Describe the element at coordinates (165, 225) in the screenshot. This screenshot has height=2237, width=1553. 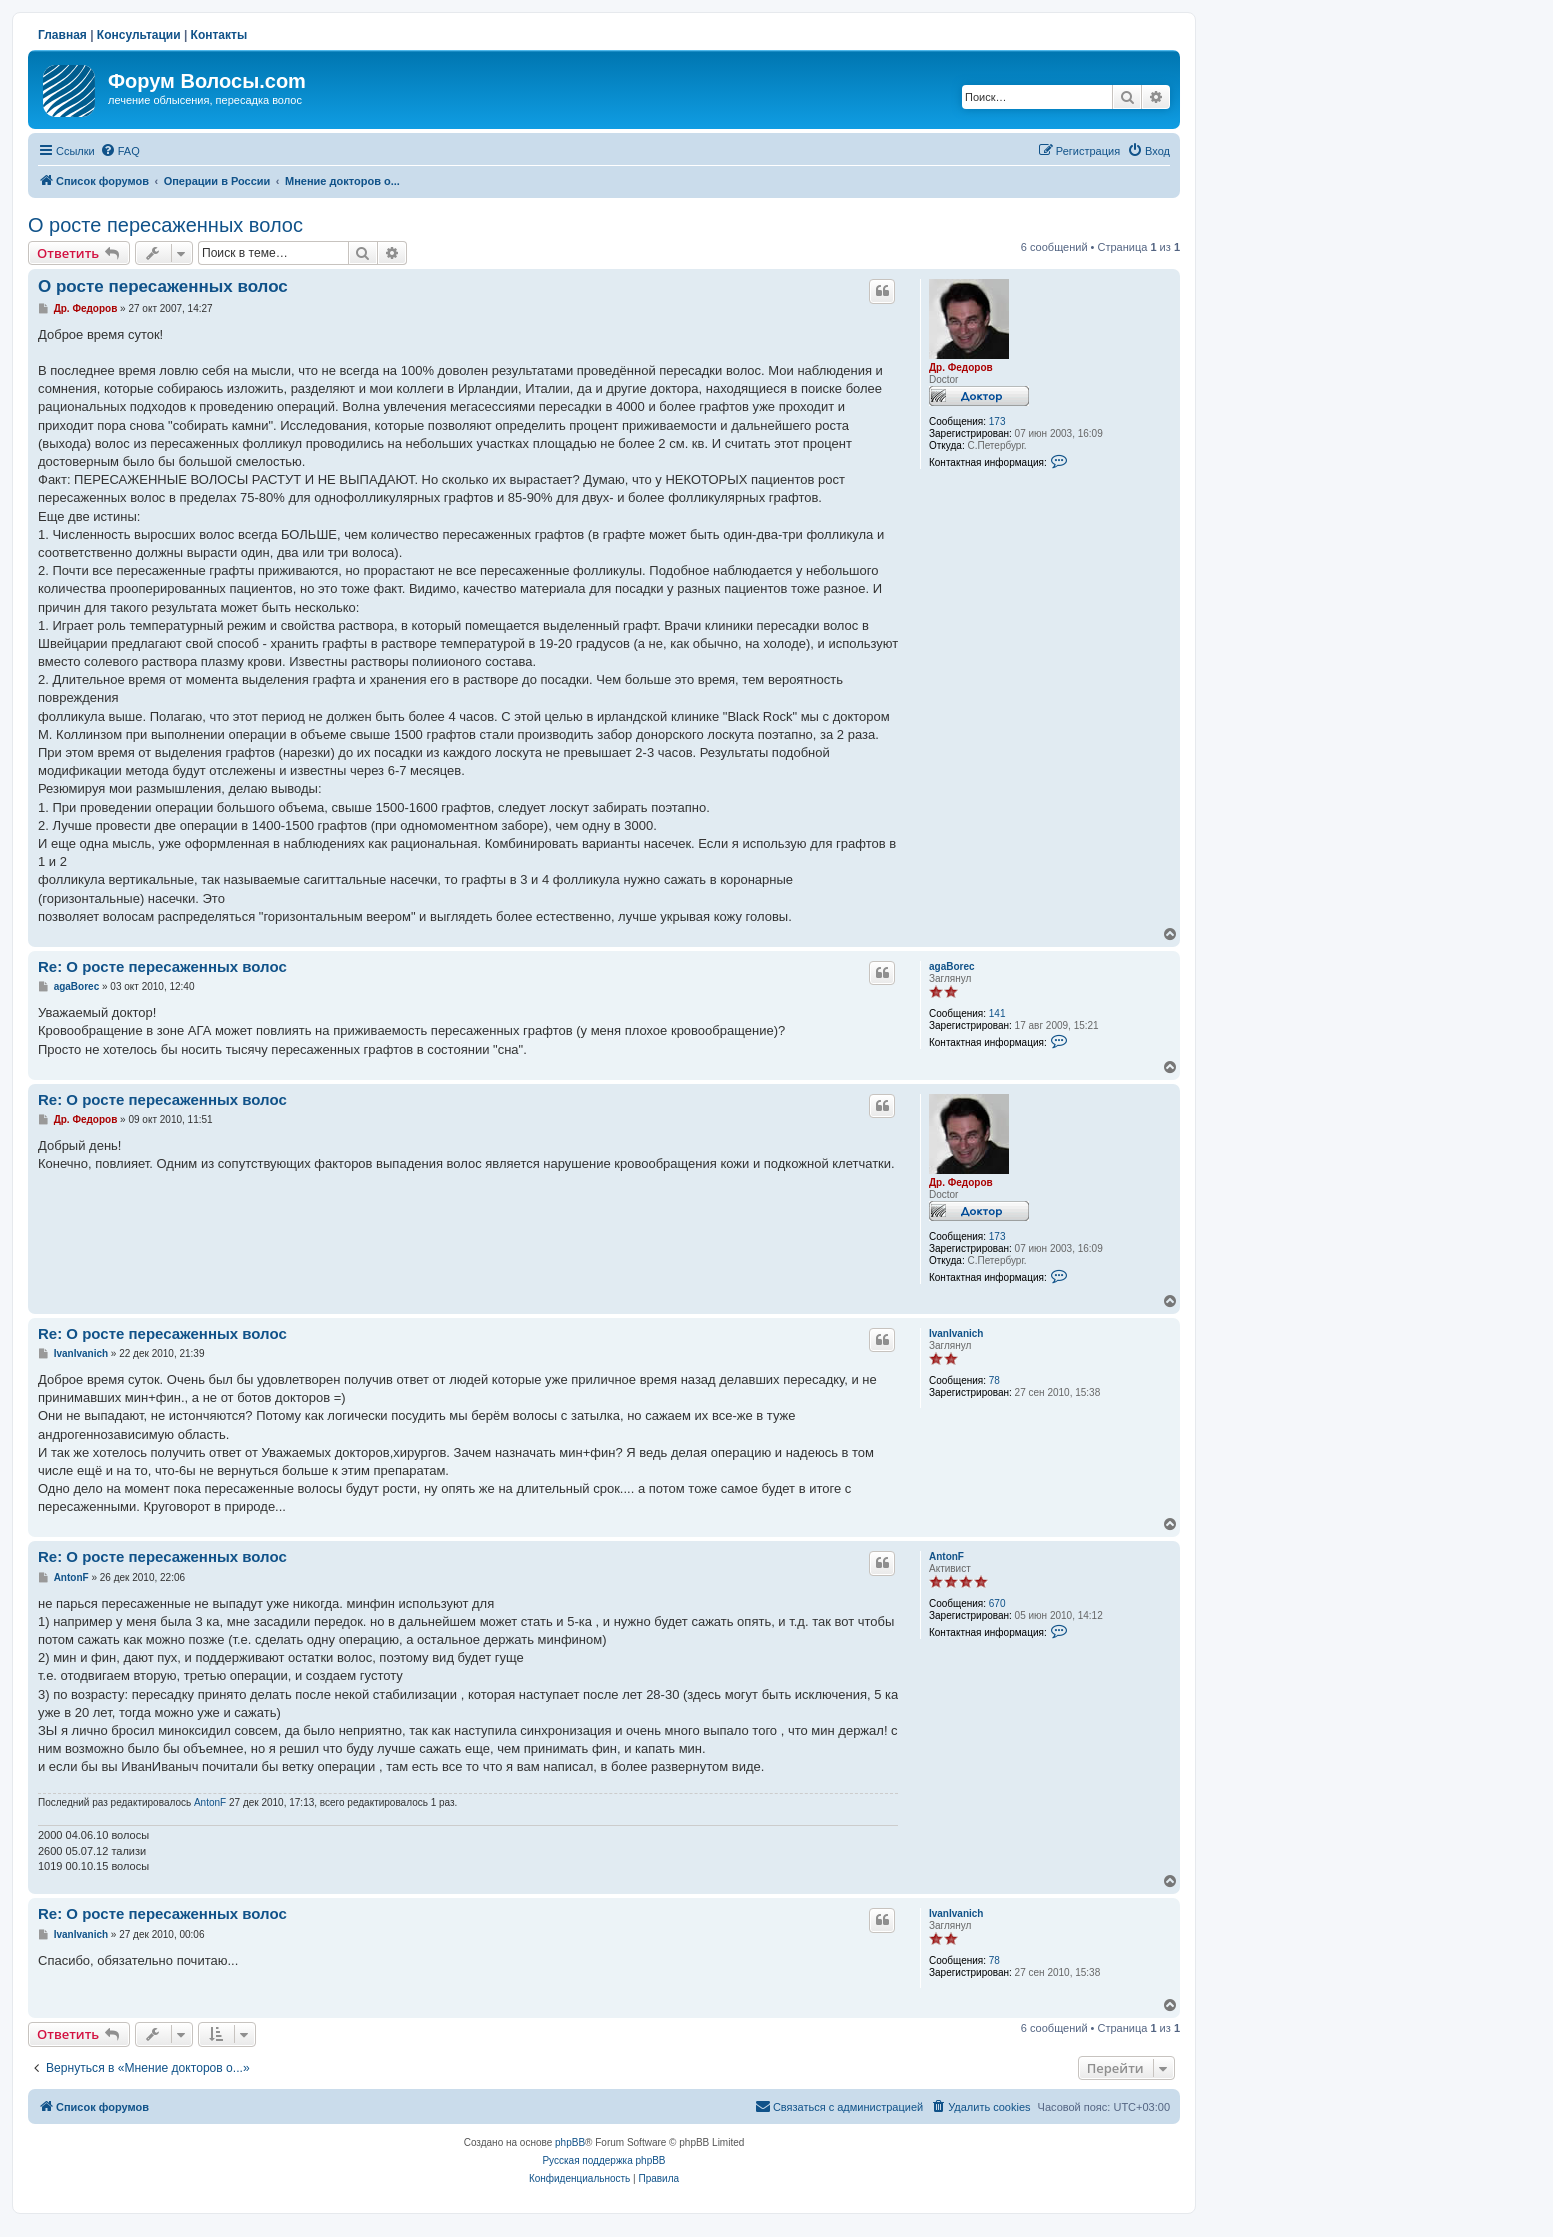
I see `О росте пересаженных волос` at that location.